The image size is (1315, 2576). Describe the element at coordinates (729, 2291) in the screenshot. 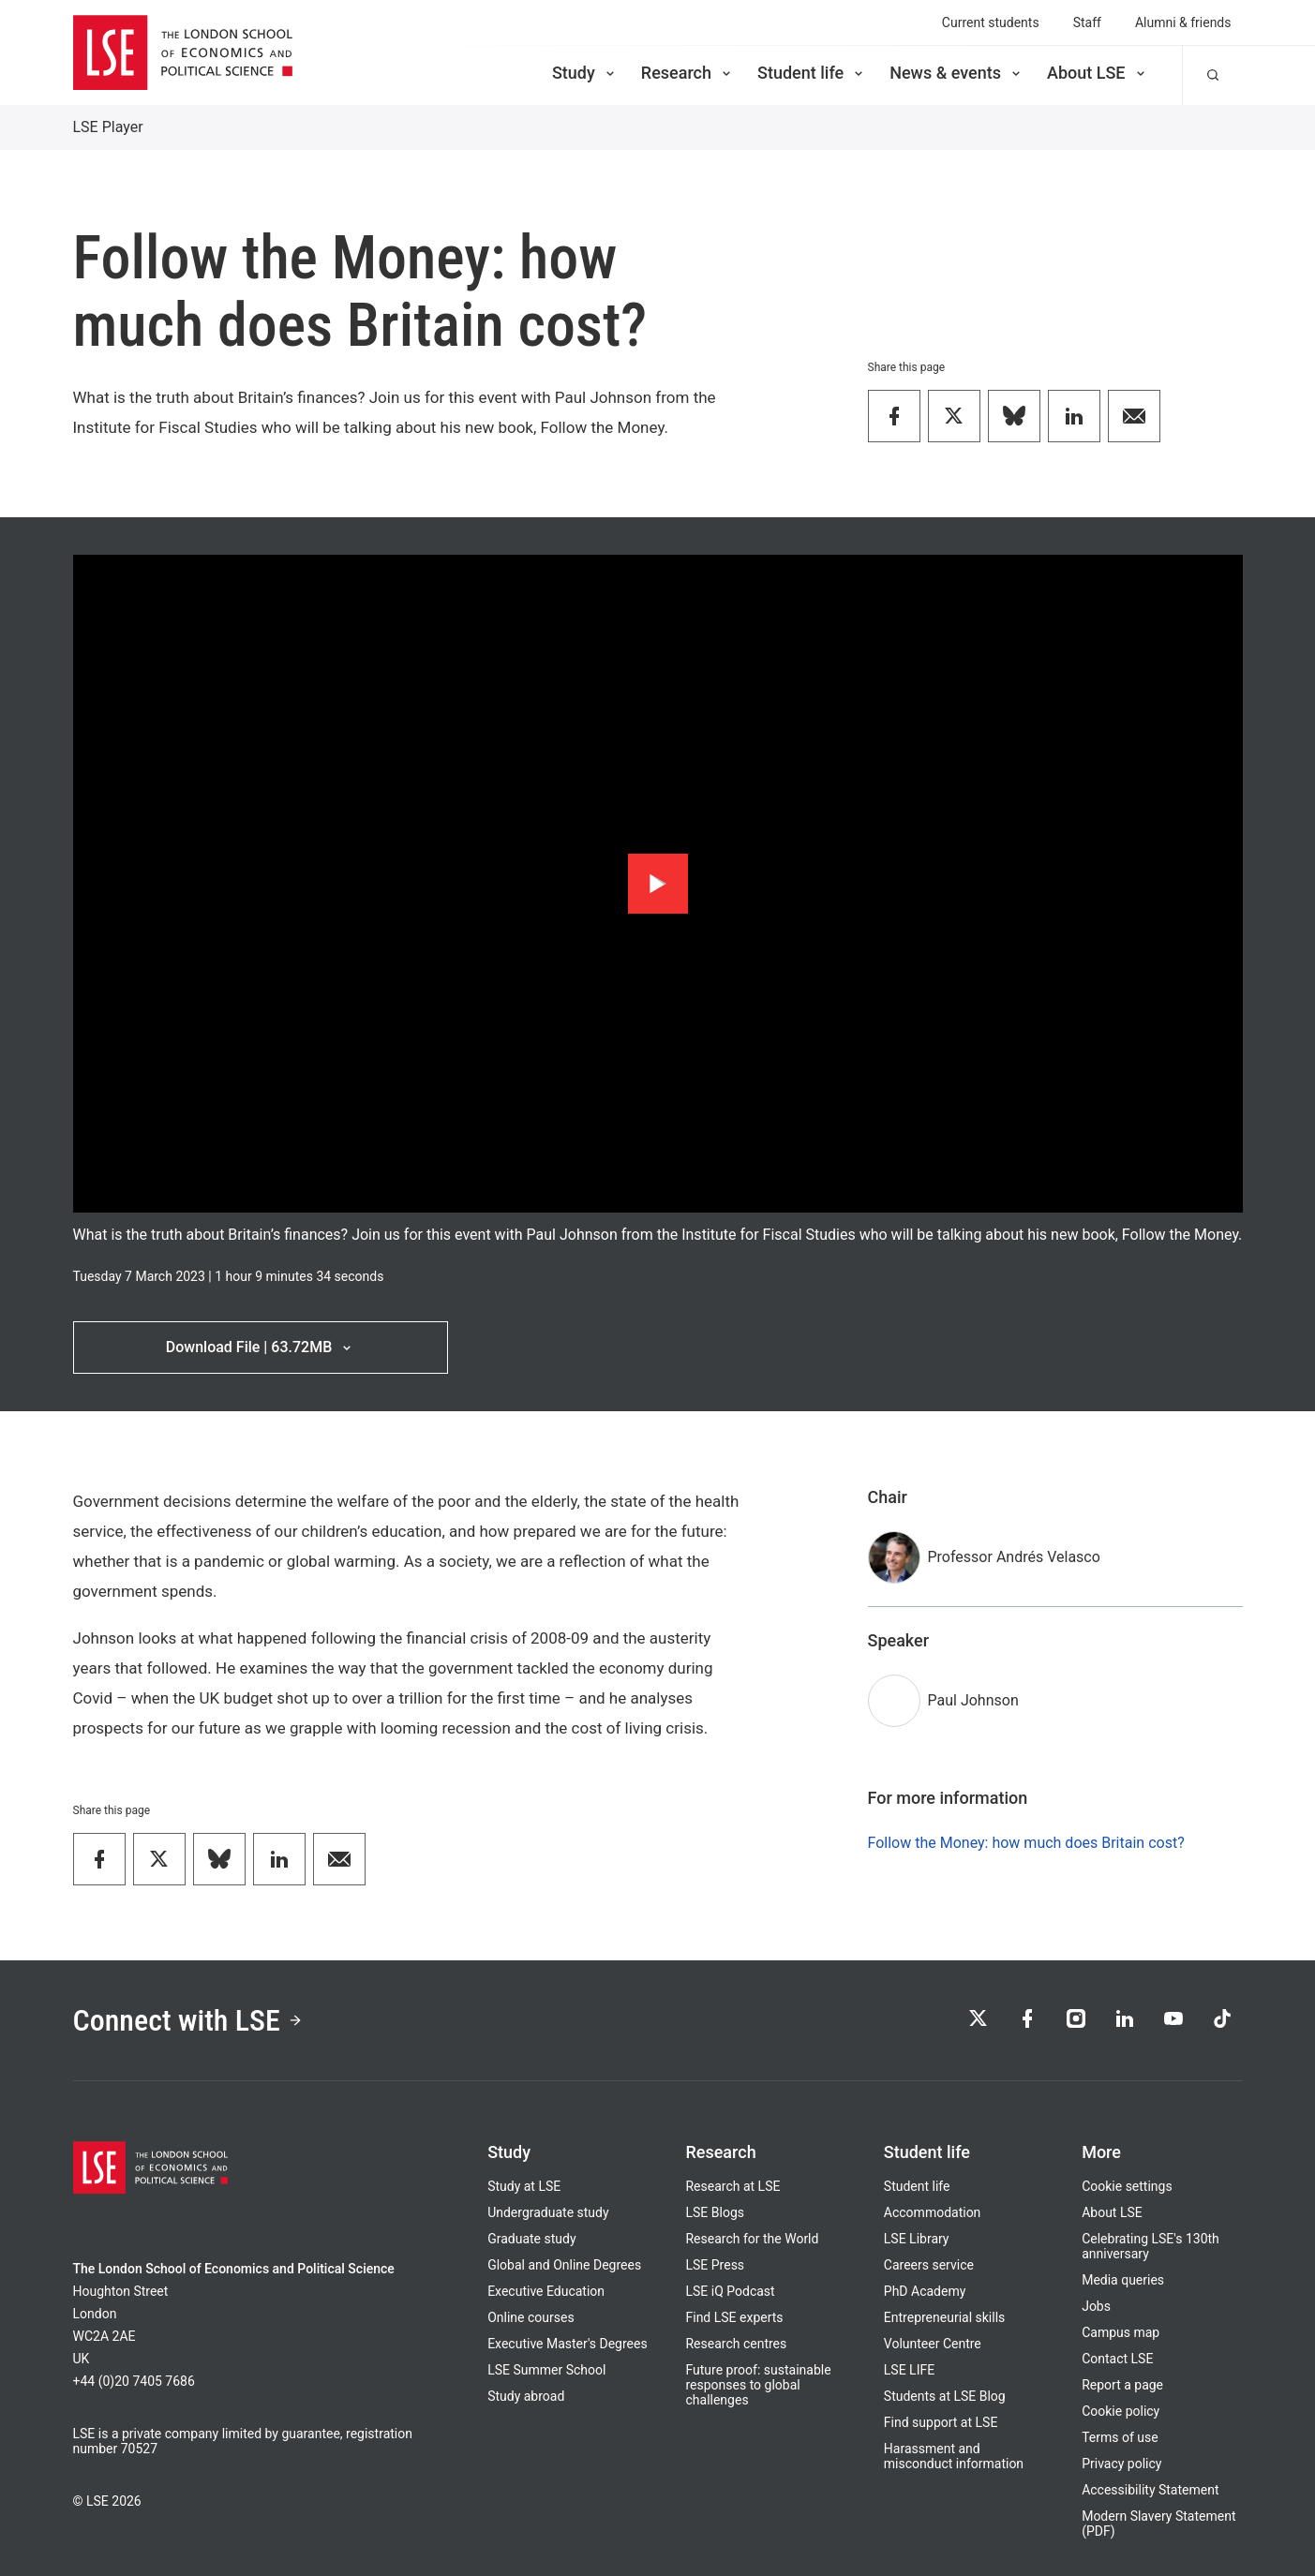

I see `LSE iQ Podcast` at that location.